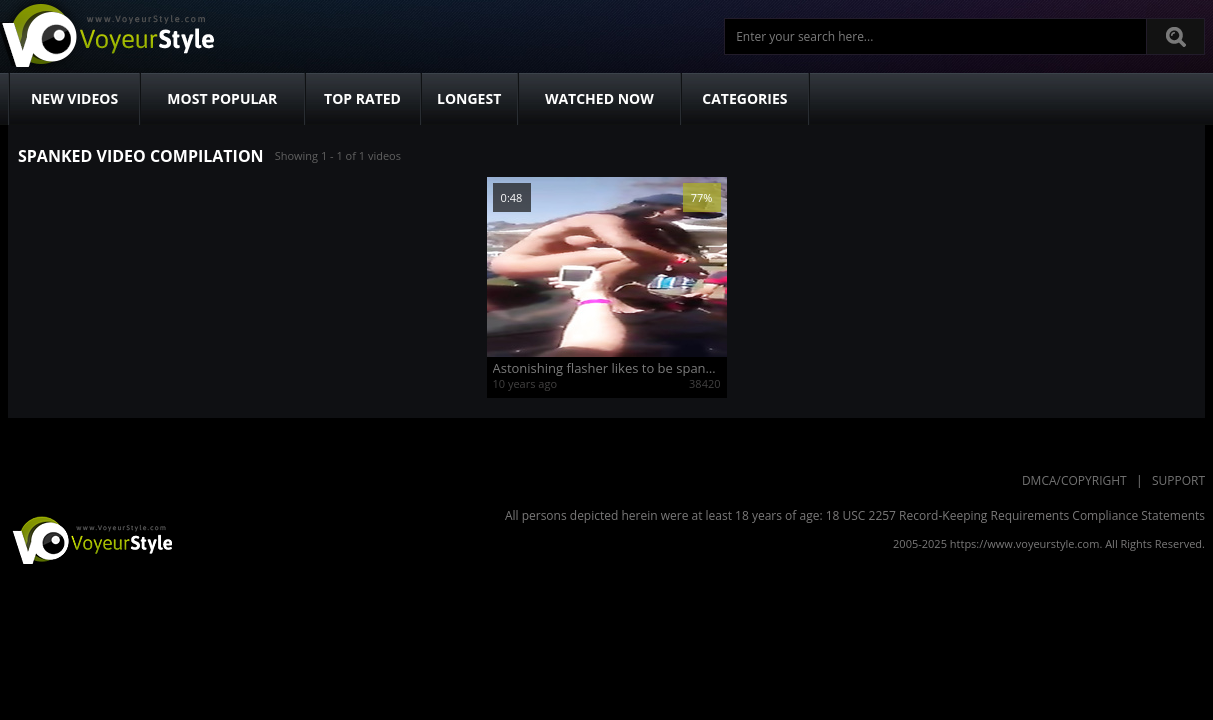 This screenshot has width=1213, height=720. What do you see at coordinates (1074, 480) in the screenshot?
I see `DMCA/Copyright` at bounding box center [1074, 480].